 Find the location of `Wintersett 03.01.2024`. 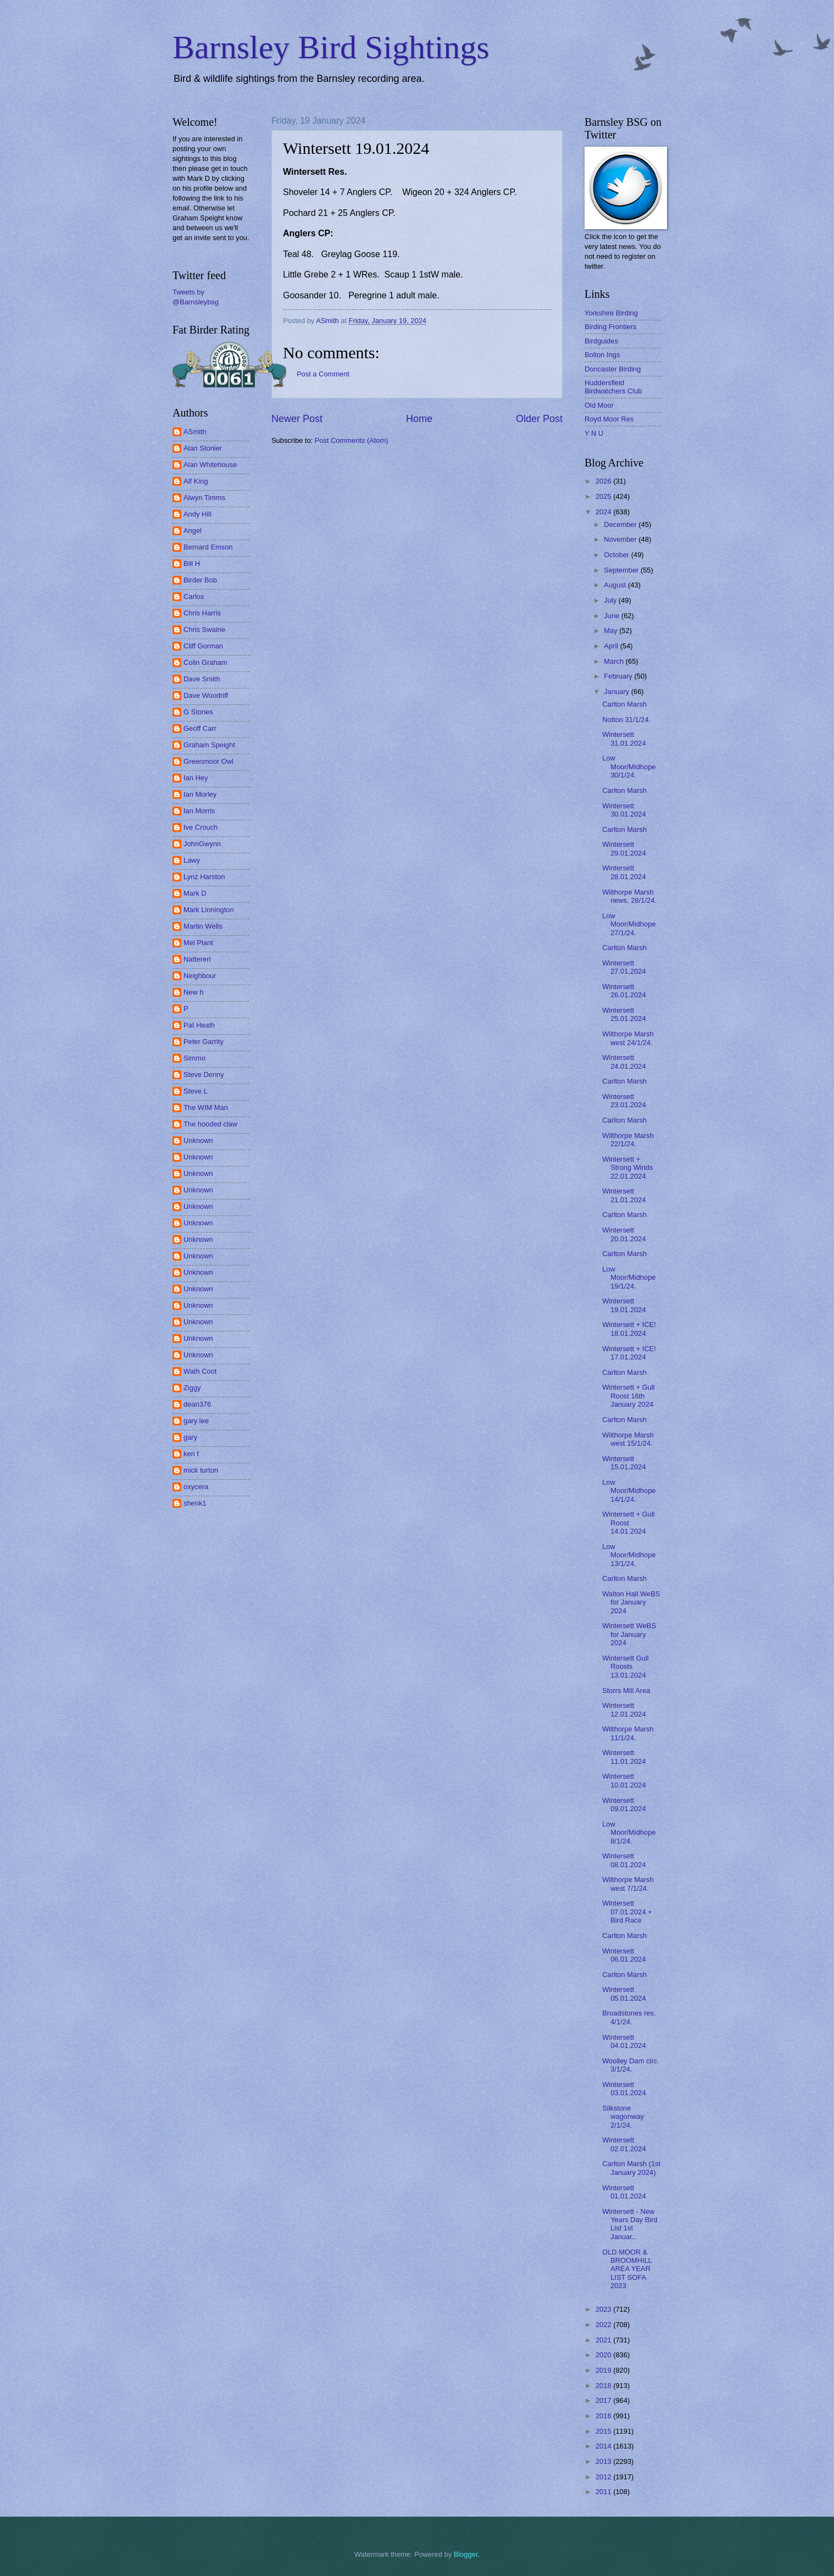

Wintersett 03.01.2024 is located at coordinates (624, 2088).